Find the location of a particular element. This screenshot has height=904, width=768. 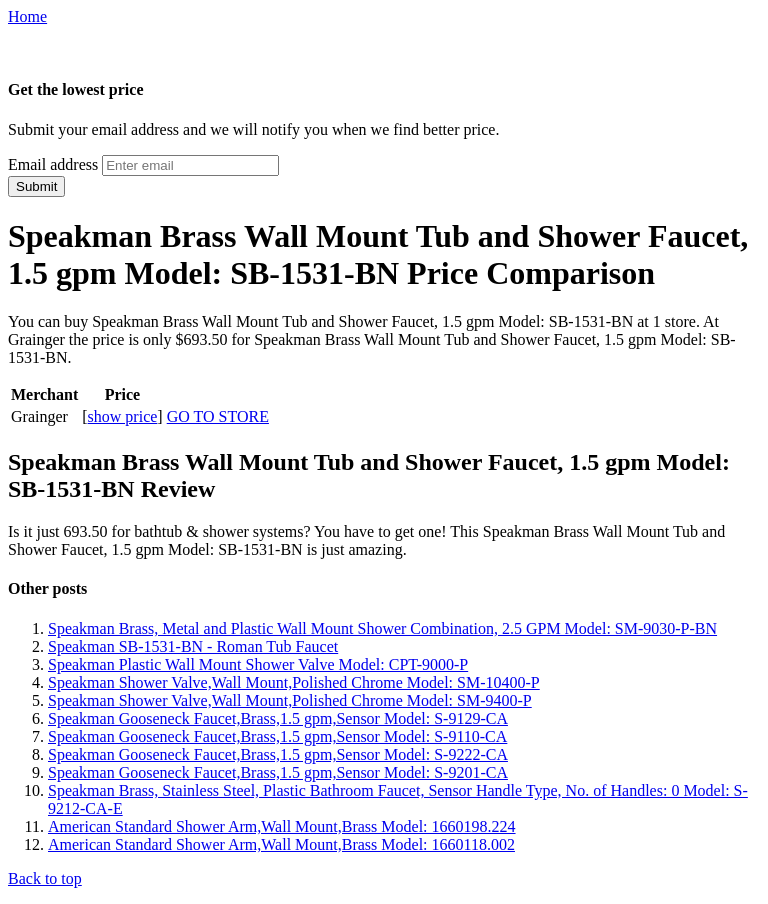

show price is located at coordinates (123, 416).